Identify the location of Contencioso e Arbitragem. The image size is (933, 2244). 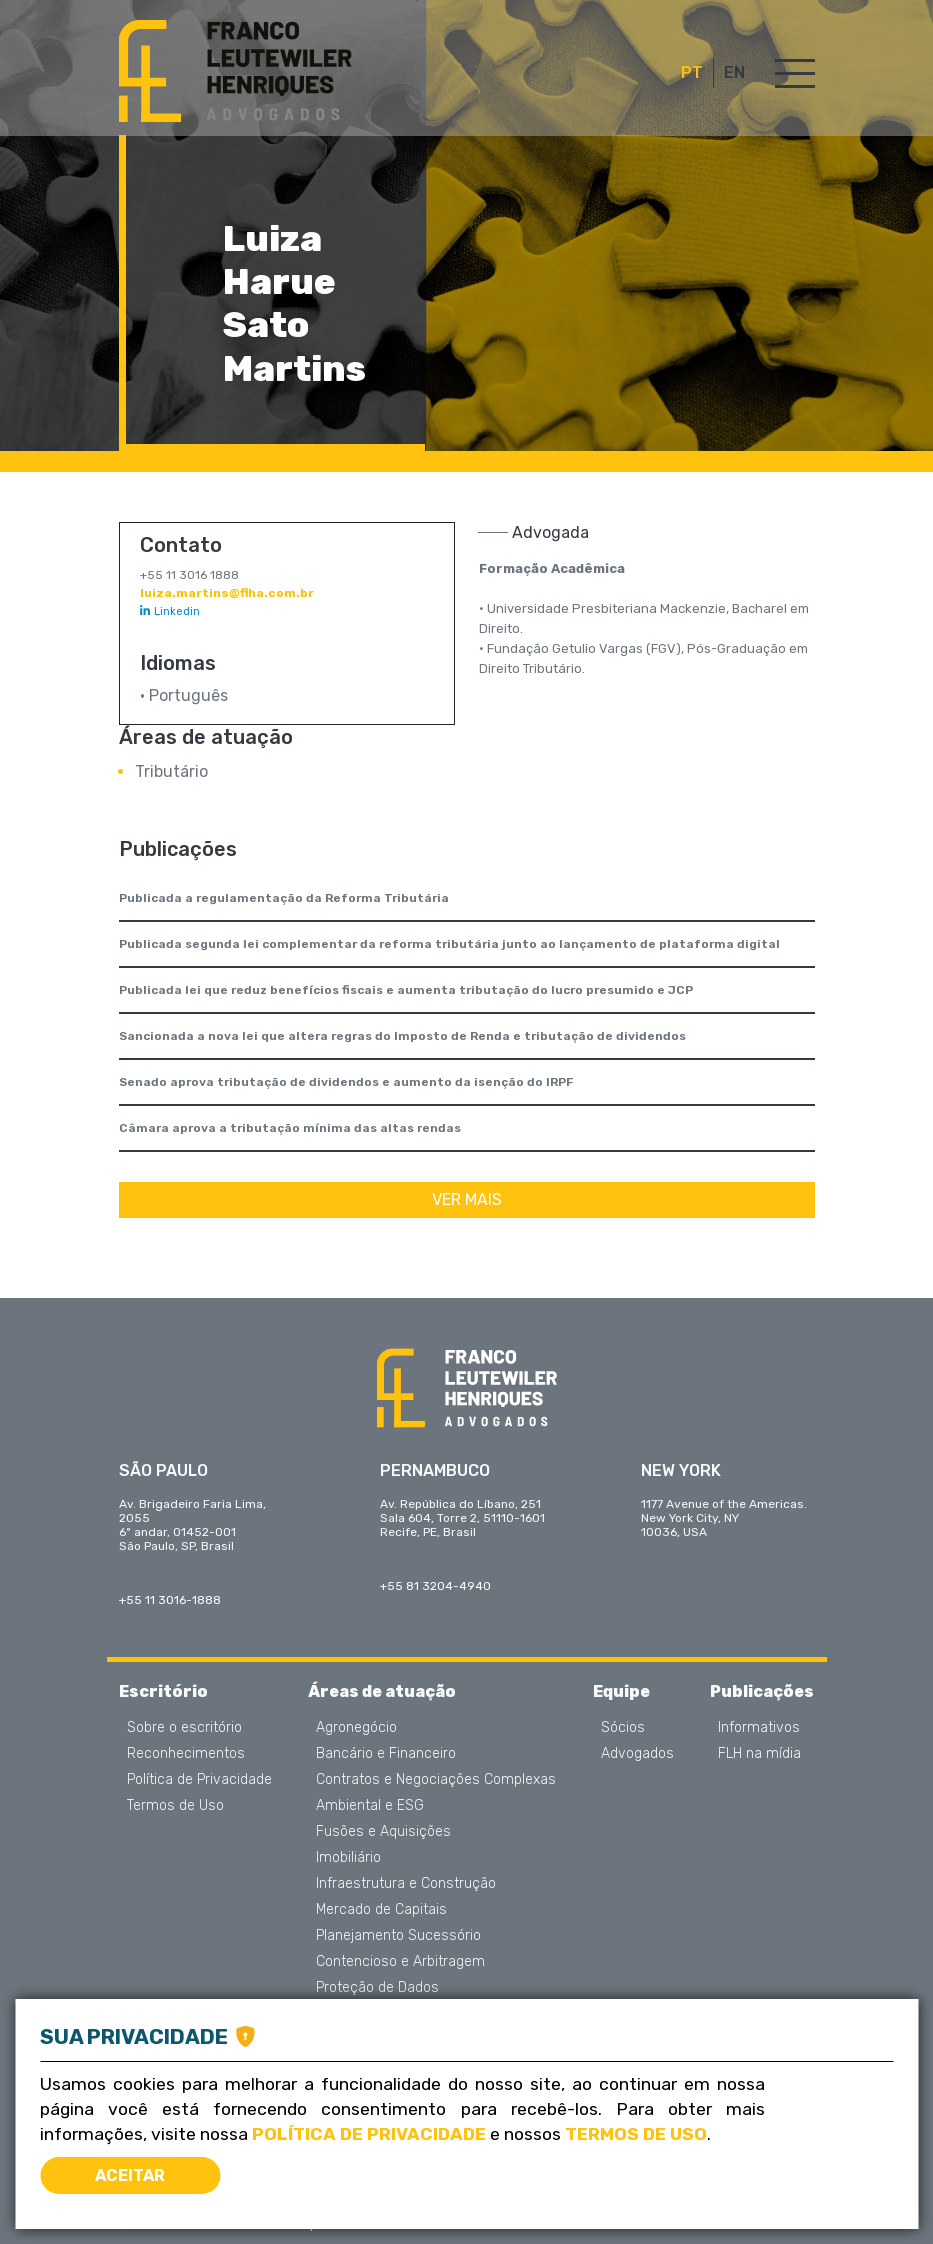
(400, 1962).